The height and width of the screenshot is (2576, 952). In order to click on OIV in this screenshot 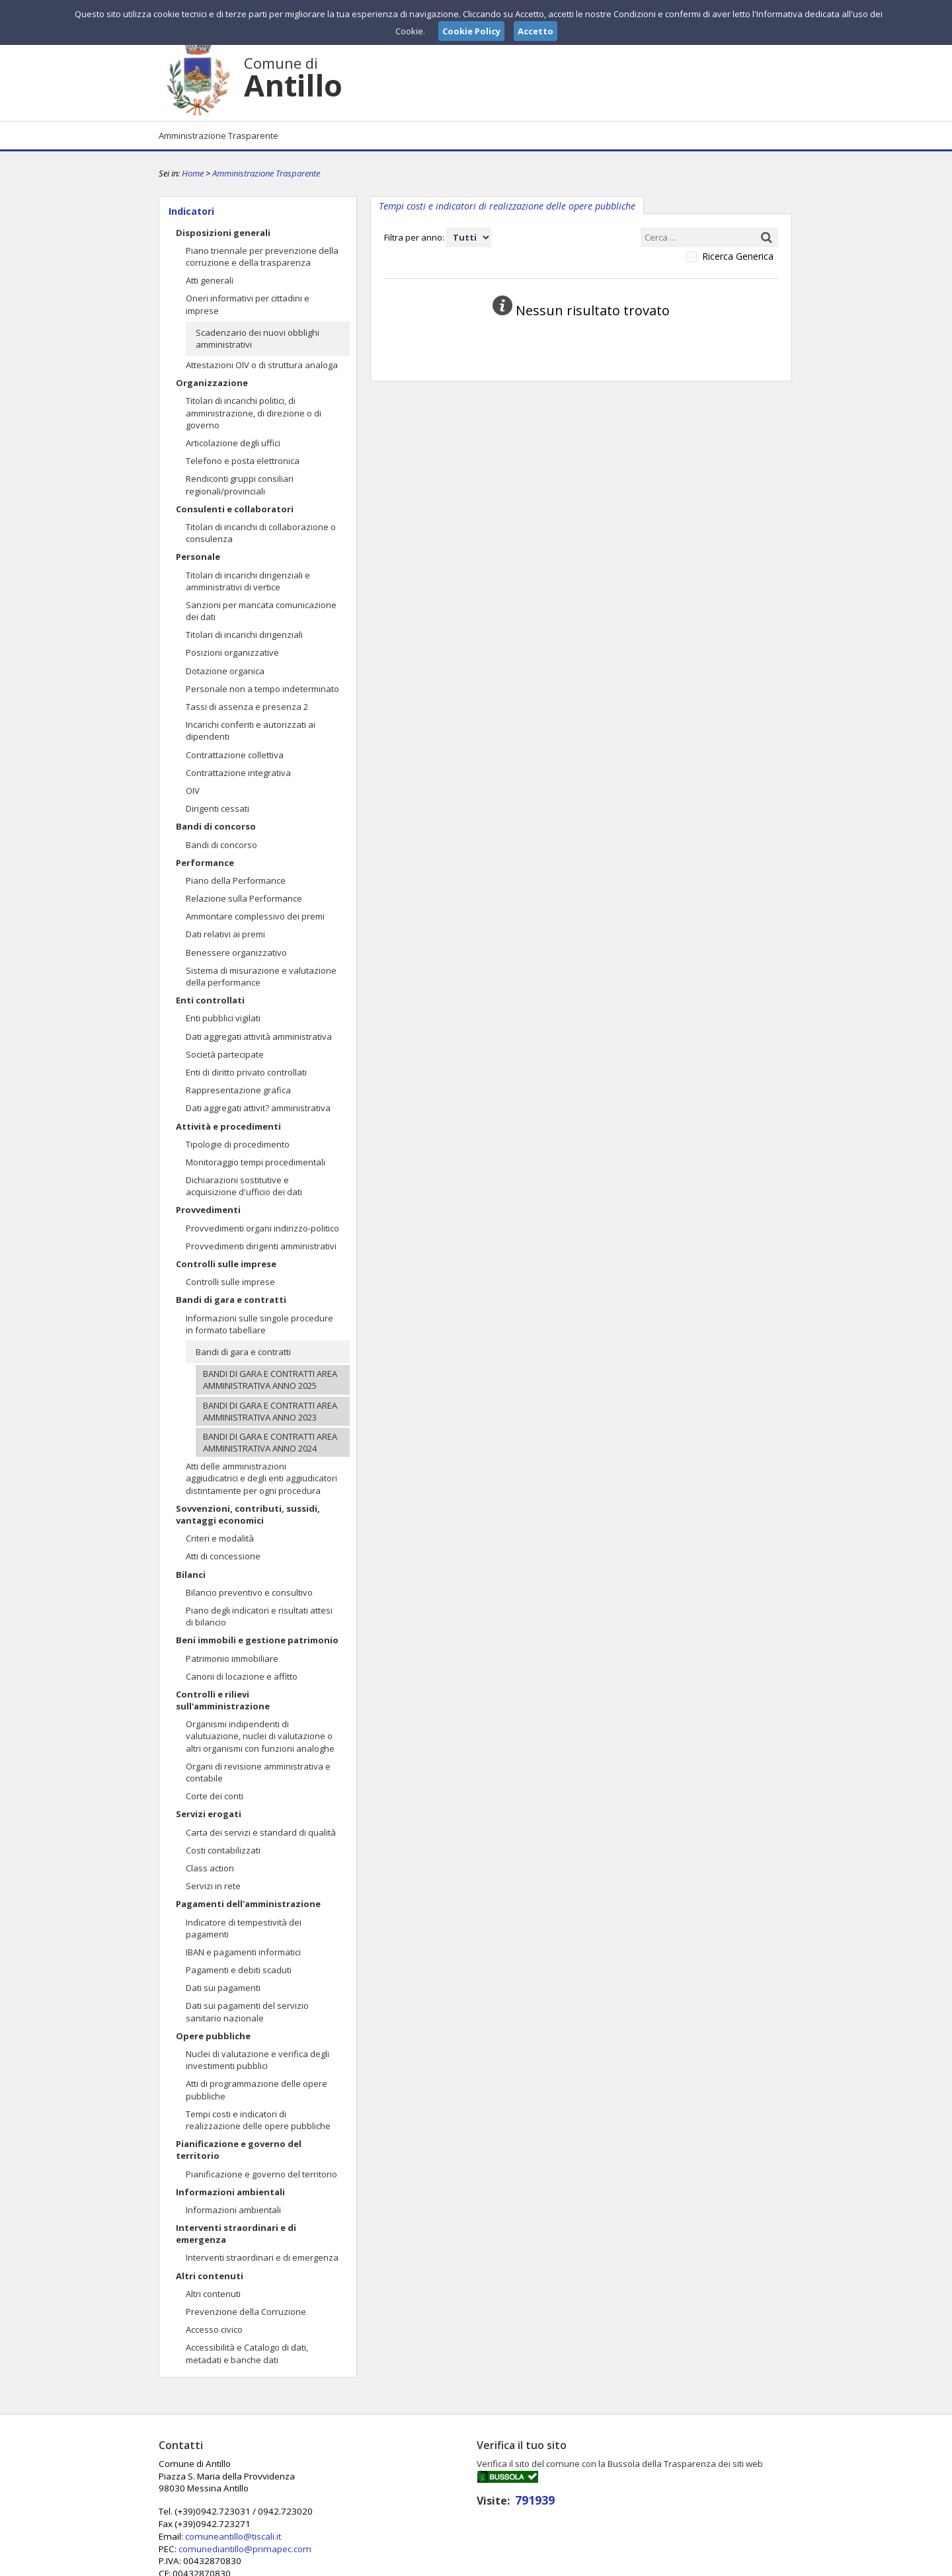, I will do `click(193, 791)`.